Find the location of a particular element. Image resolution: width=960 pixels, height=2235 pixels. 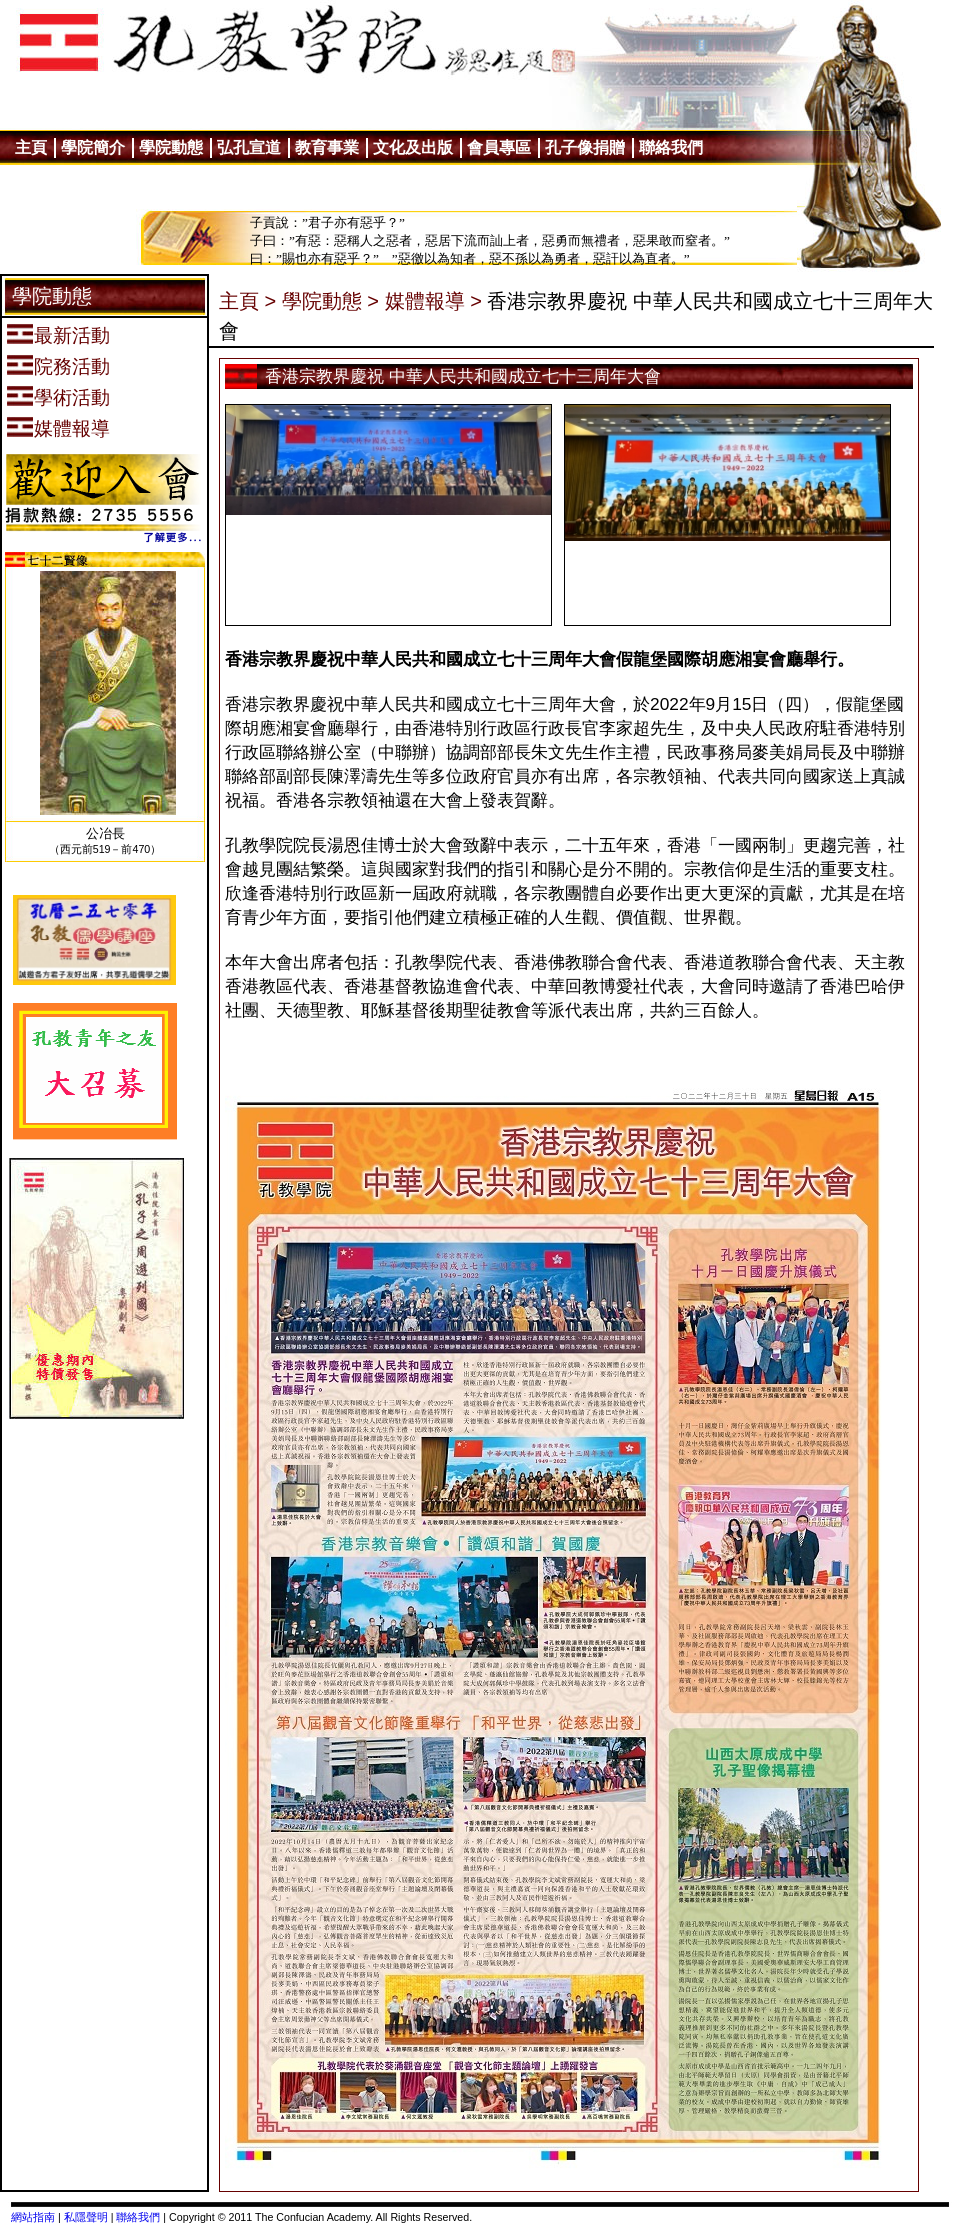

聯絡我們 is located at coordinates (138, 2217).